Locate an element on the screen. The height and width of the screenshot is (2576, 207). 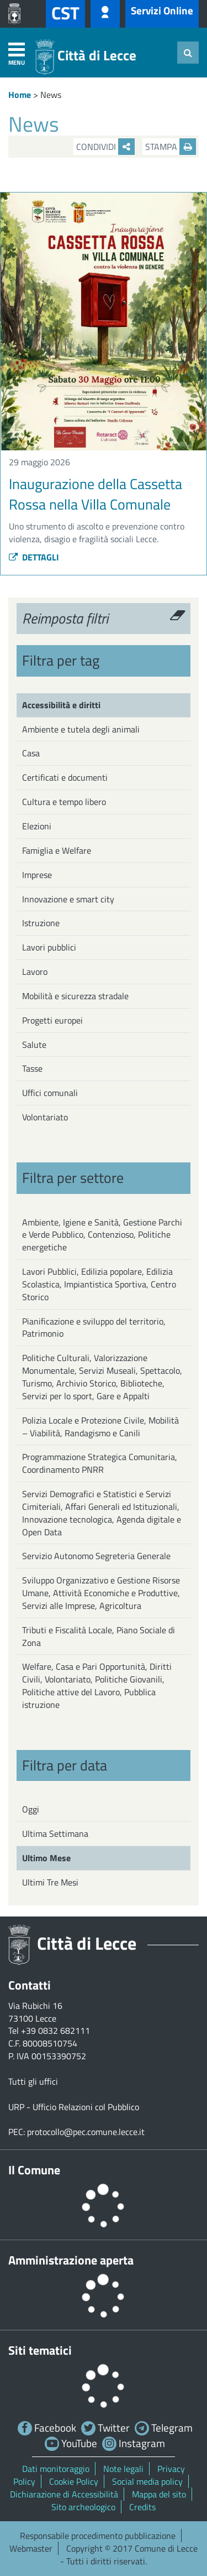
URP - Ufficio Relazioni col Pubblico is located at coordinates (73, 2106).